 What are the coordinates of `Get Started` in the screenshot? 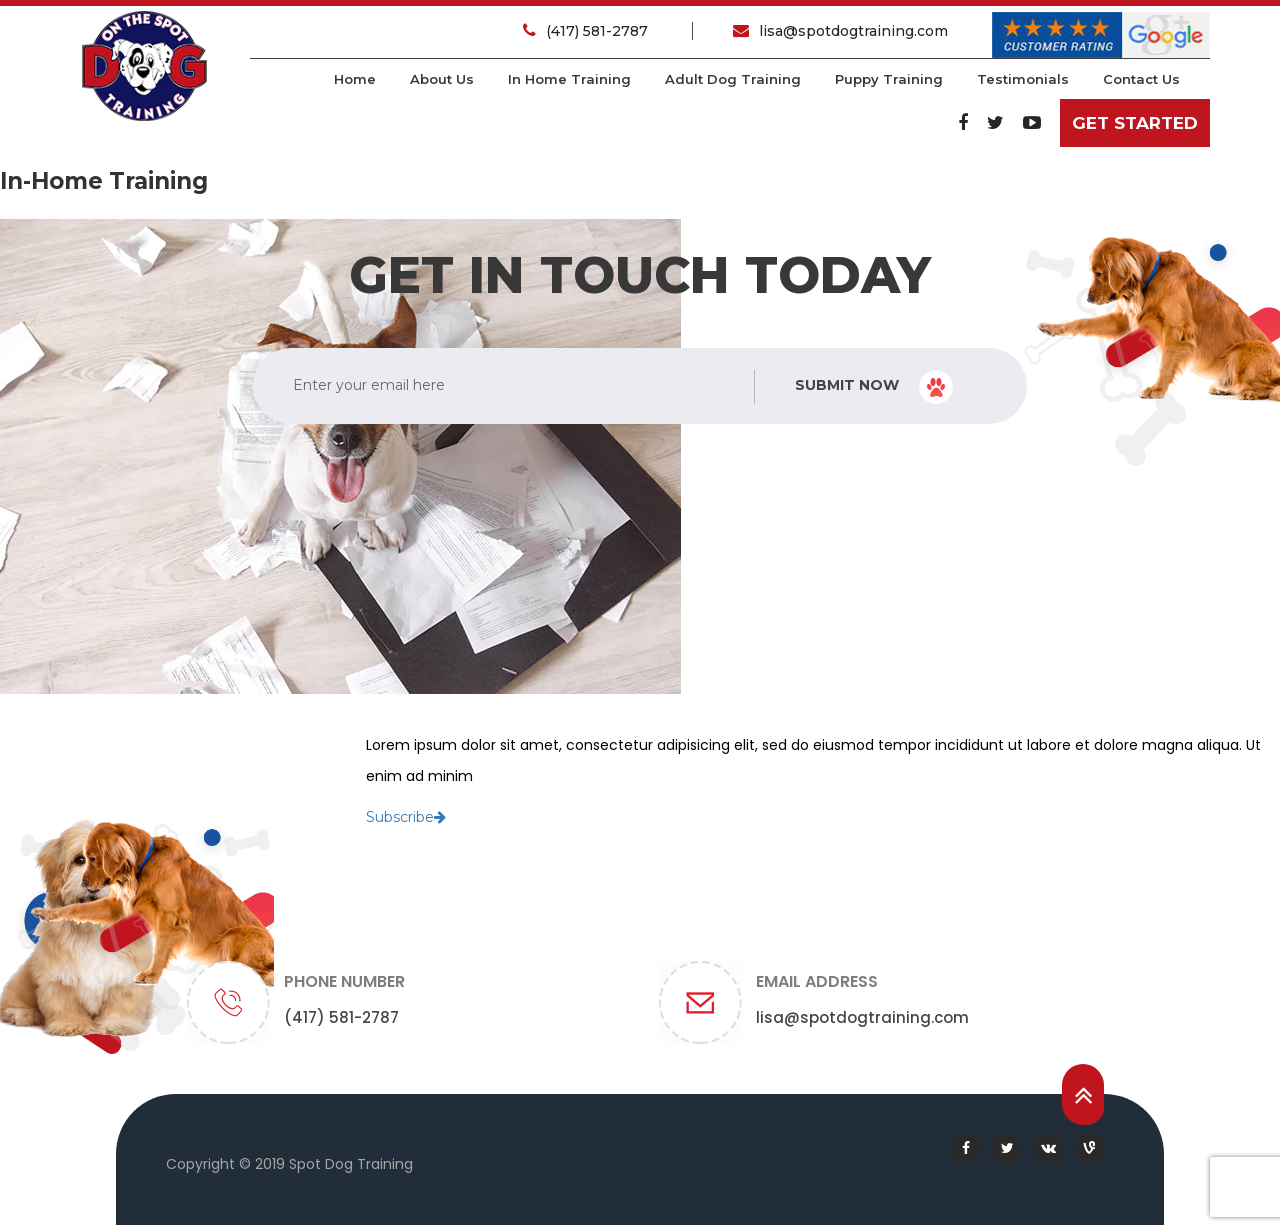 It's located at (1135, 123).